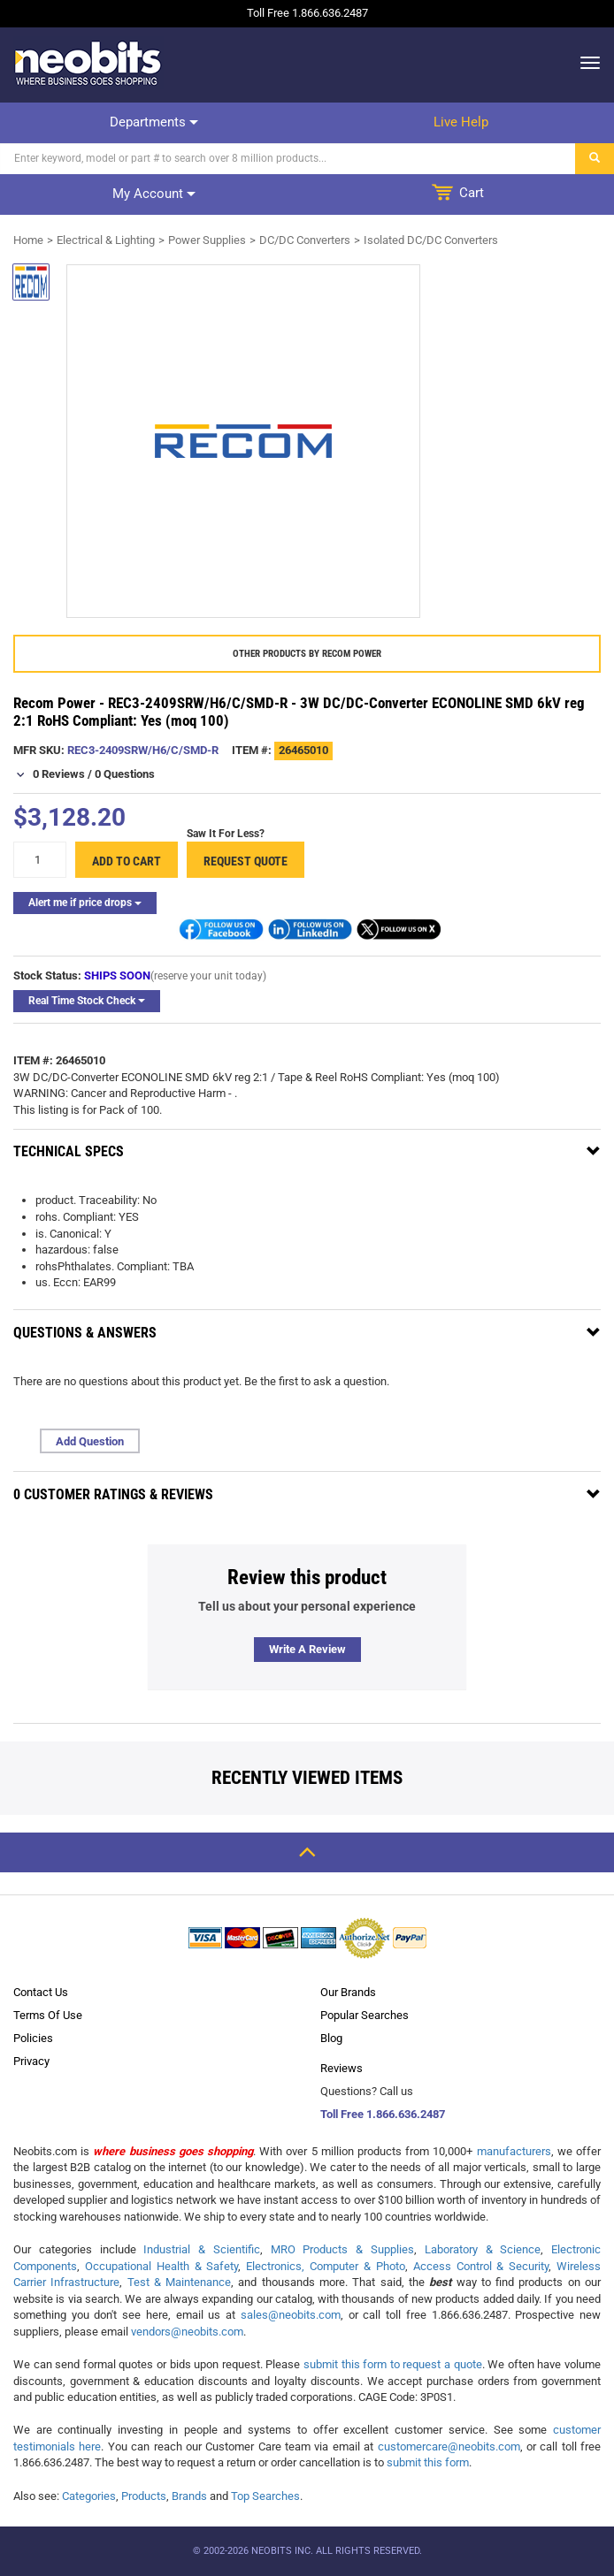 This screenshot has width=614, height=2576. What do you see at coordinates (307, 653) in the screenshot?
I see `Other products by` at bounding box center [307, 653].